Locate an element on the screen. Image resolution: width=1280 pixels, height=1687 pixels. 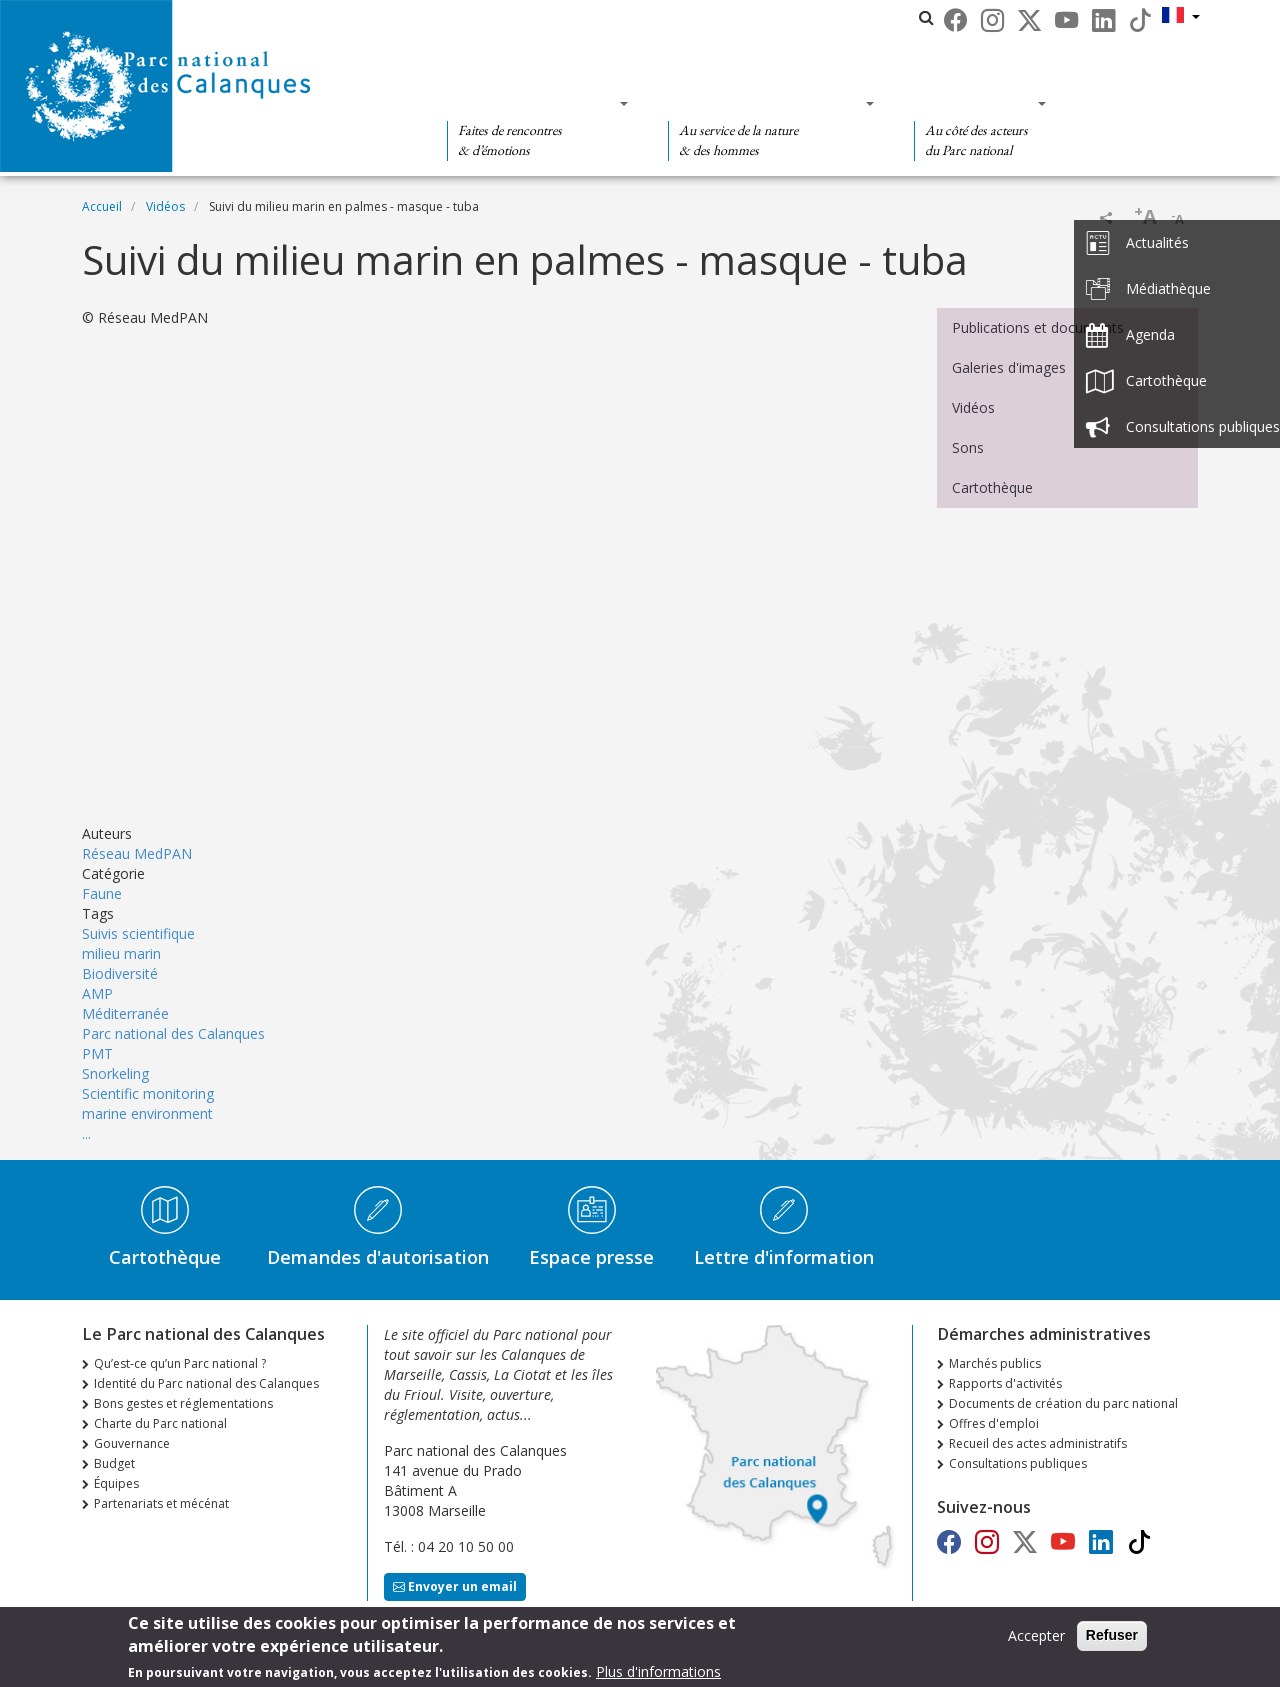
Galeries d'images is located at coordinates (1009, 367).